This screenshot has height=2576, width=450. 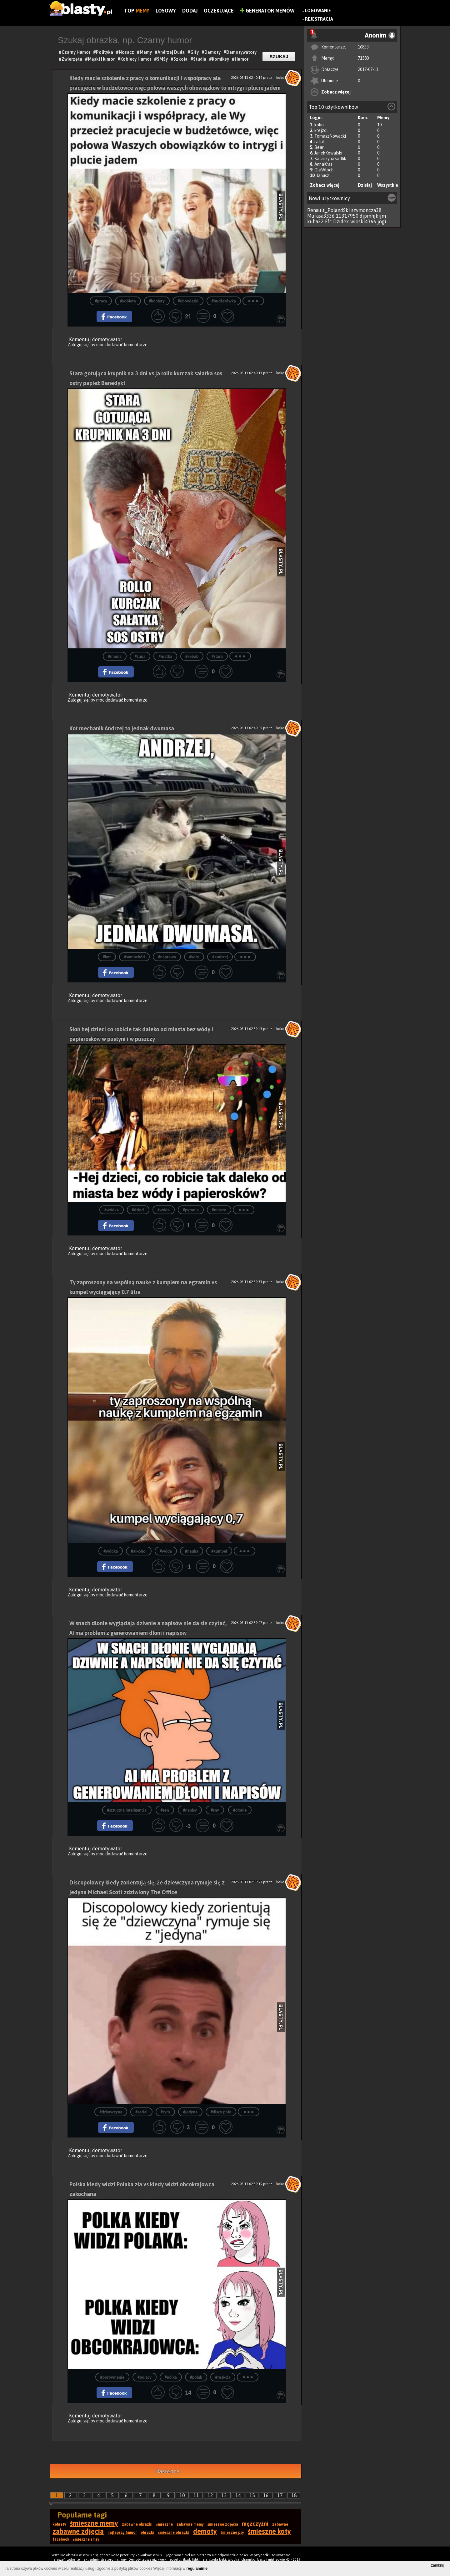 I want to click on 10, so click(x=182, y=2495).